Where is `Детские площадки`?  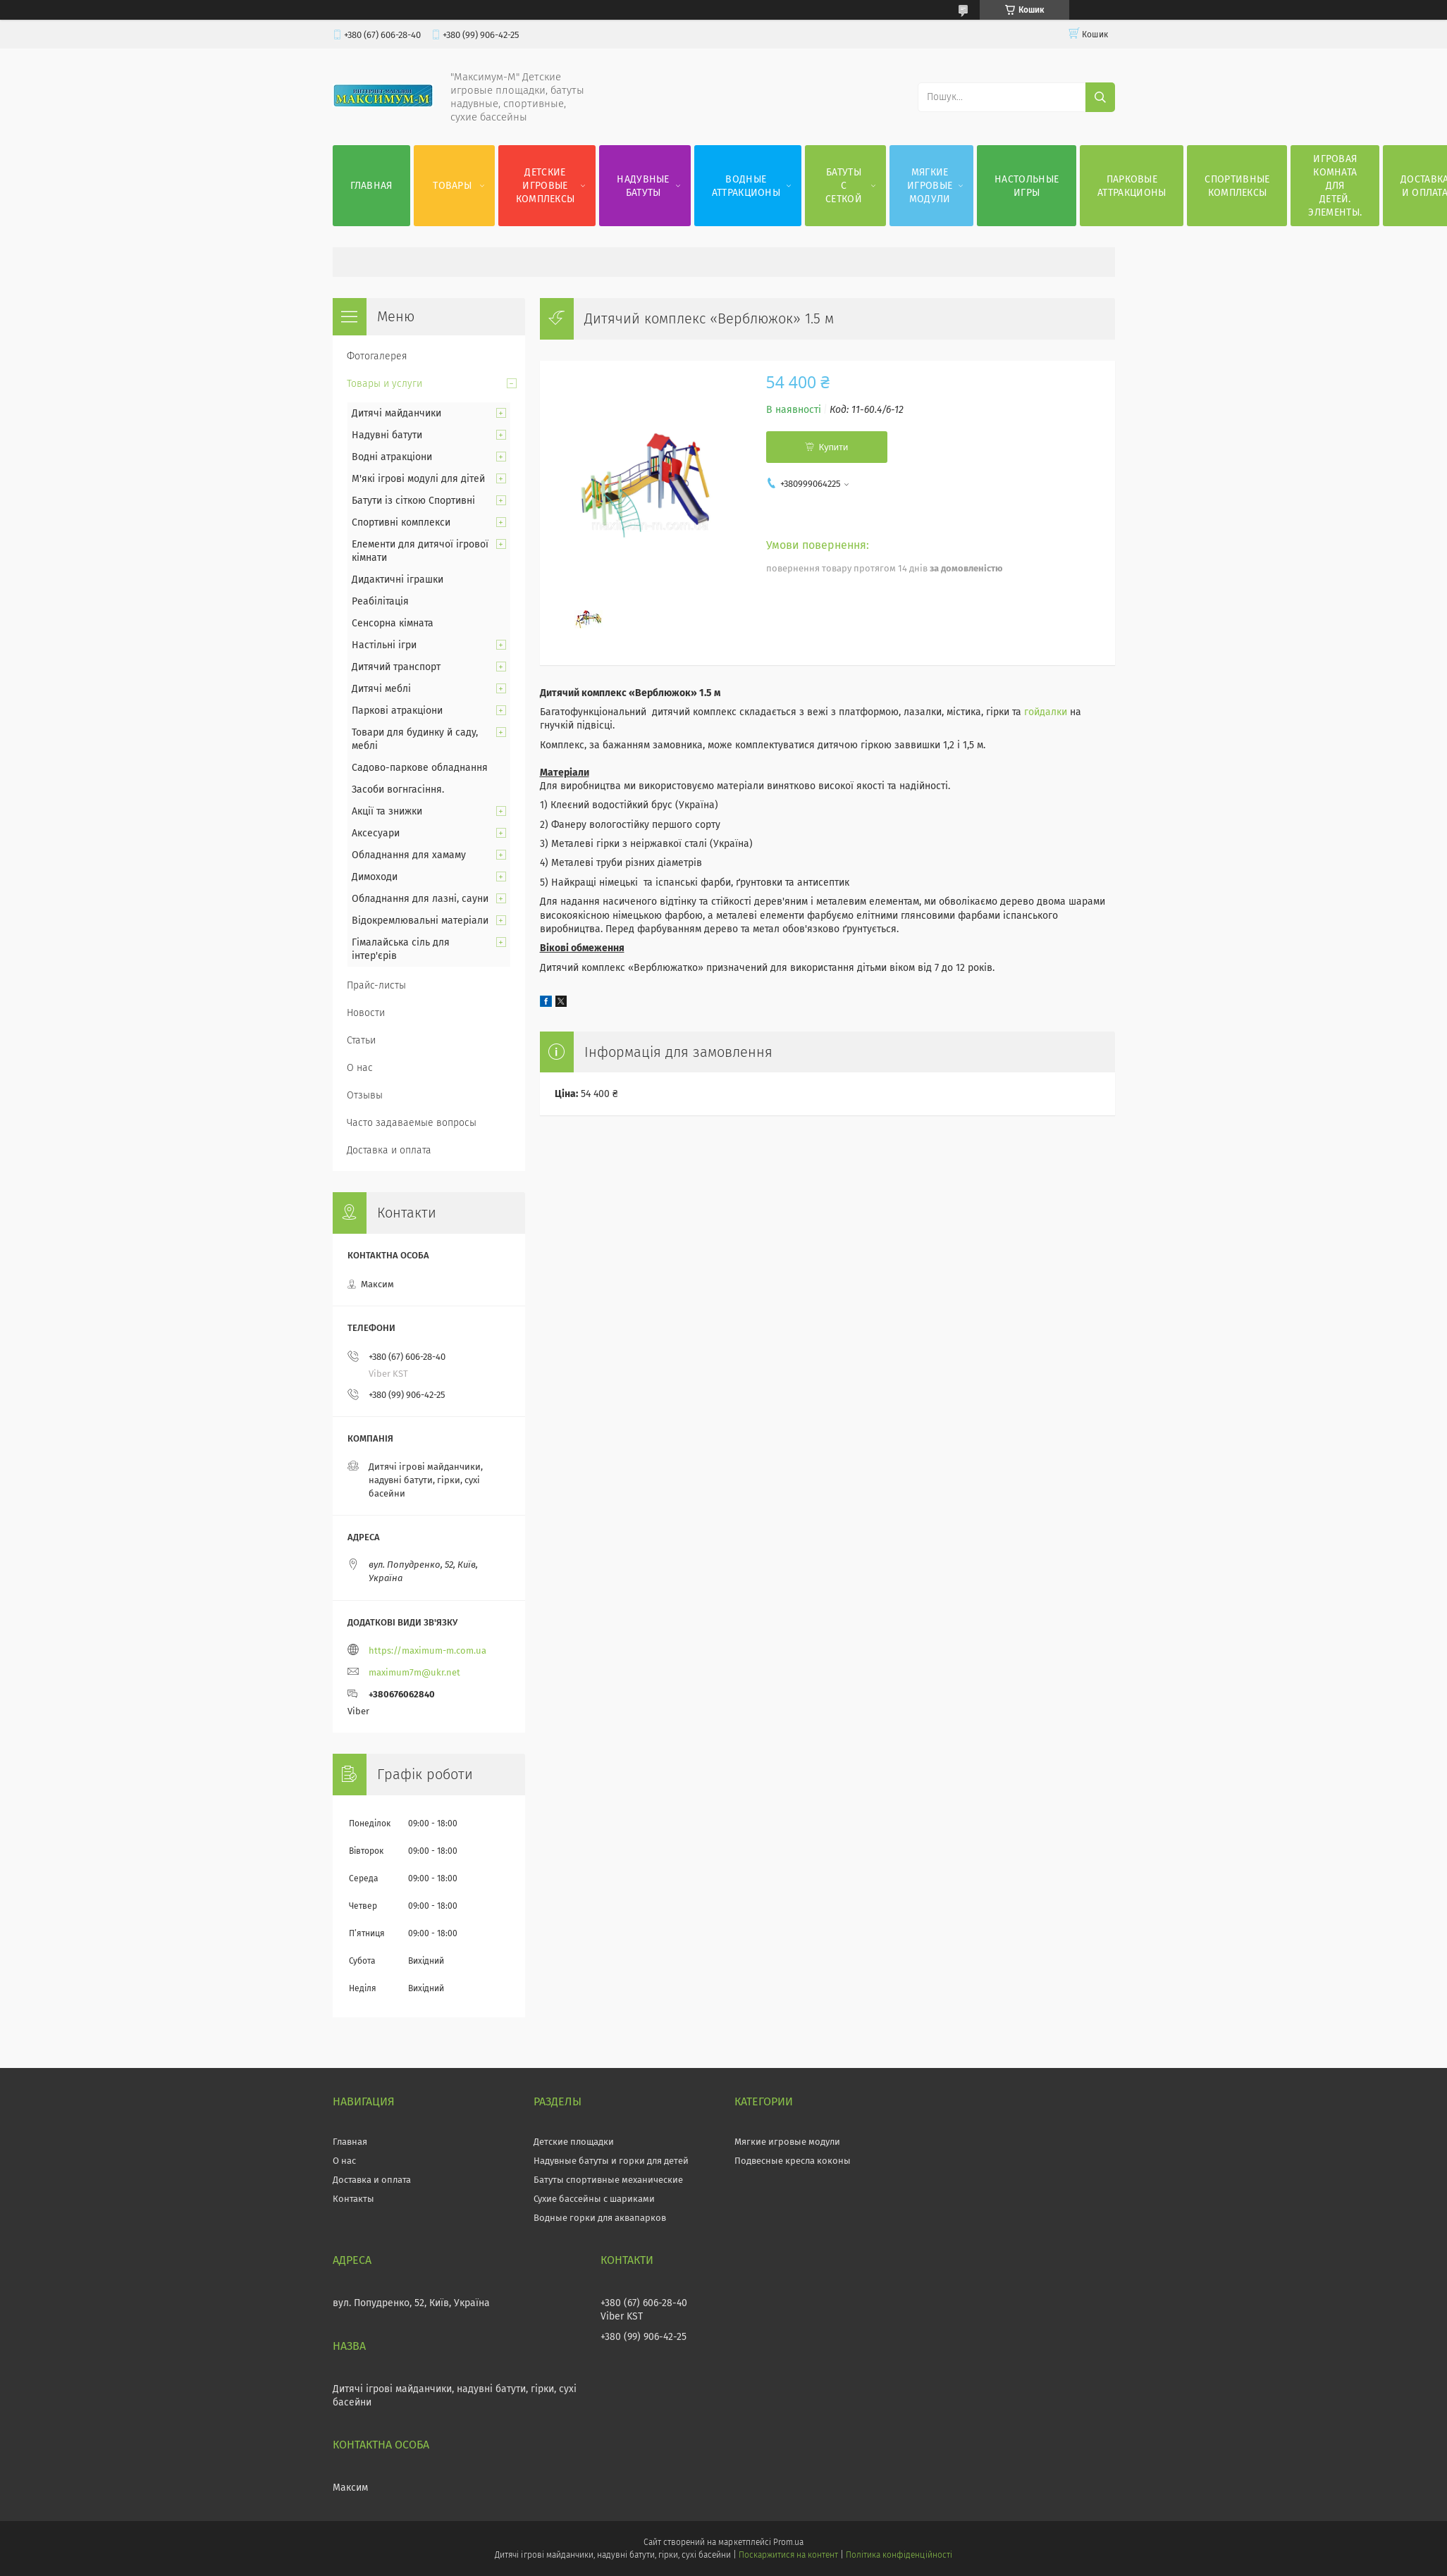 Детские площадки is located at coordinates (574, 2141).